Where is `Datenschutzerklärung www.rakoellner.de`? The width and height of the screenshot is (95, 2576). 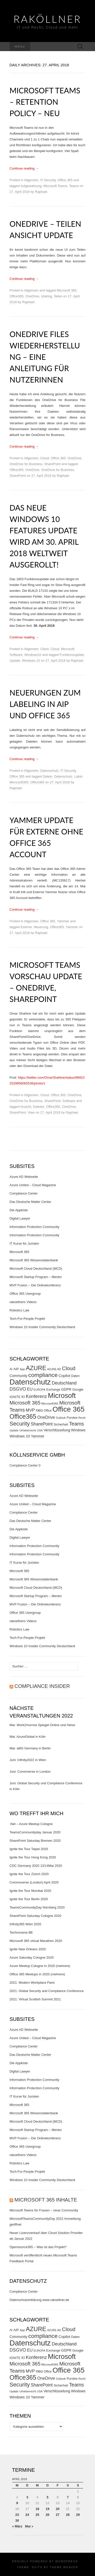
Datenschutzerklärung www.rakoellner.de is located at coordinates (39, 2300).